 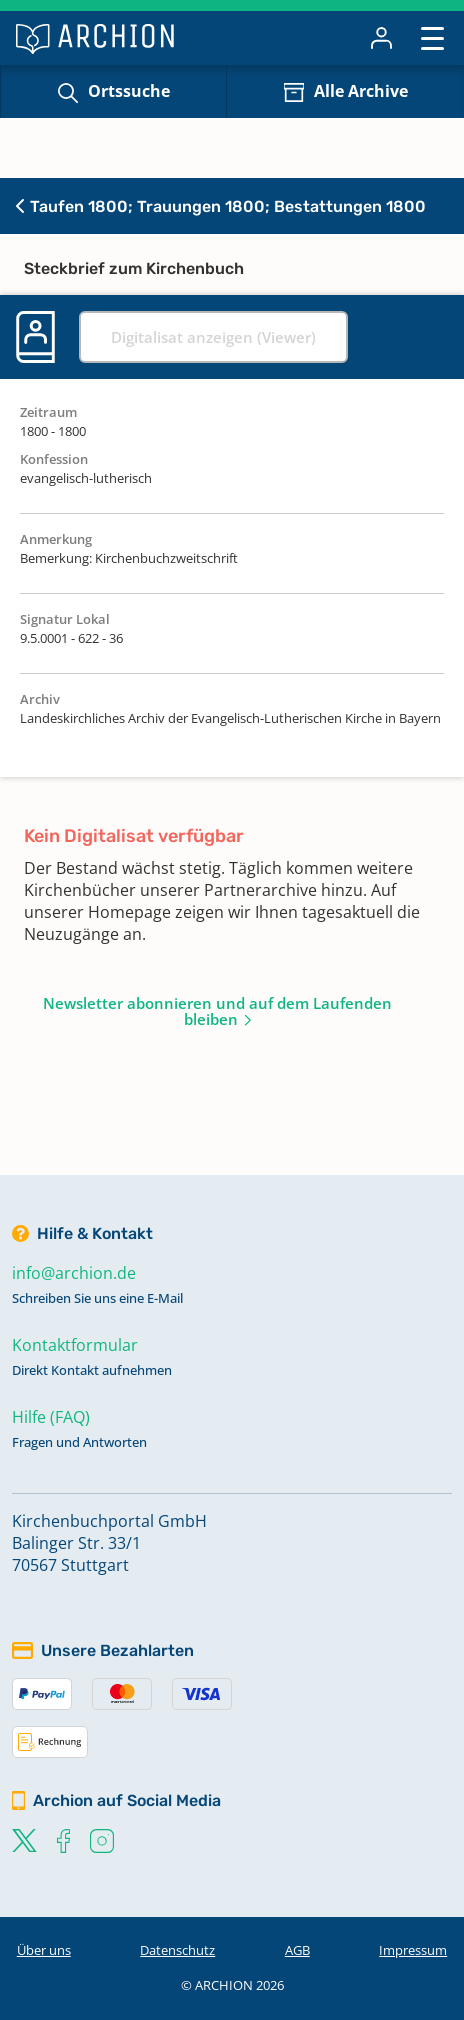 What do you see at coordinates (432, 37) in the screenshot?
I see `[Toggle navigation]` at bounding box center [432, 37].